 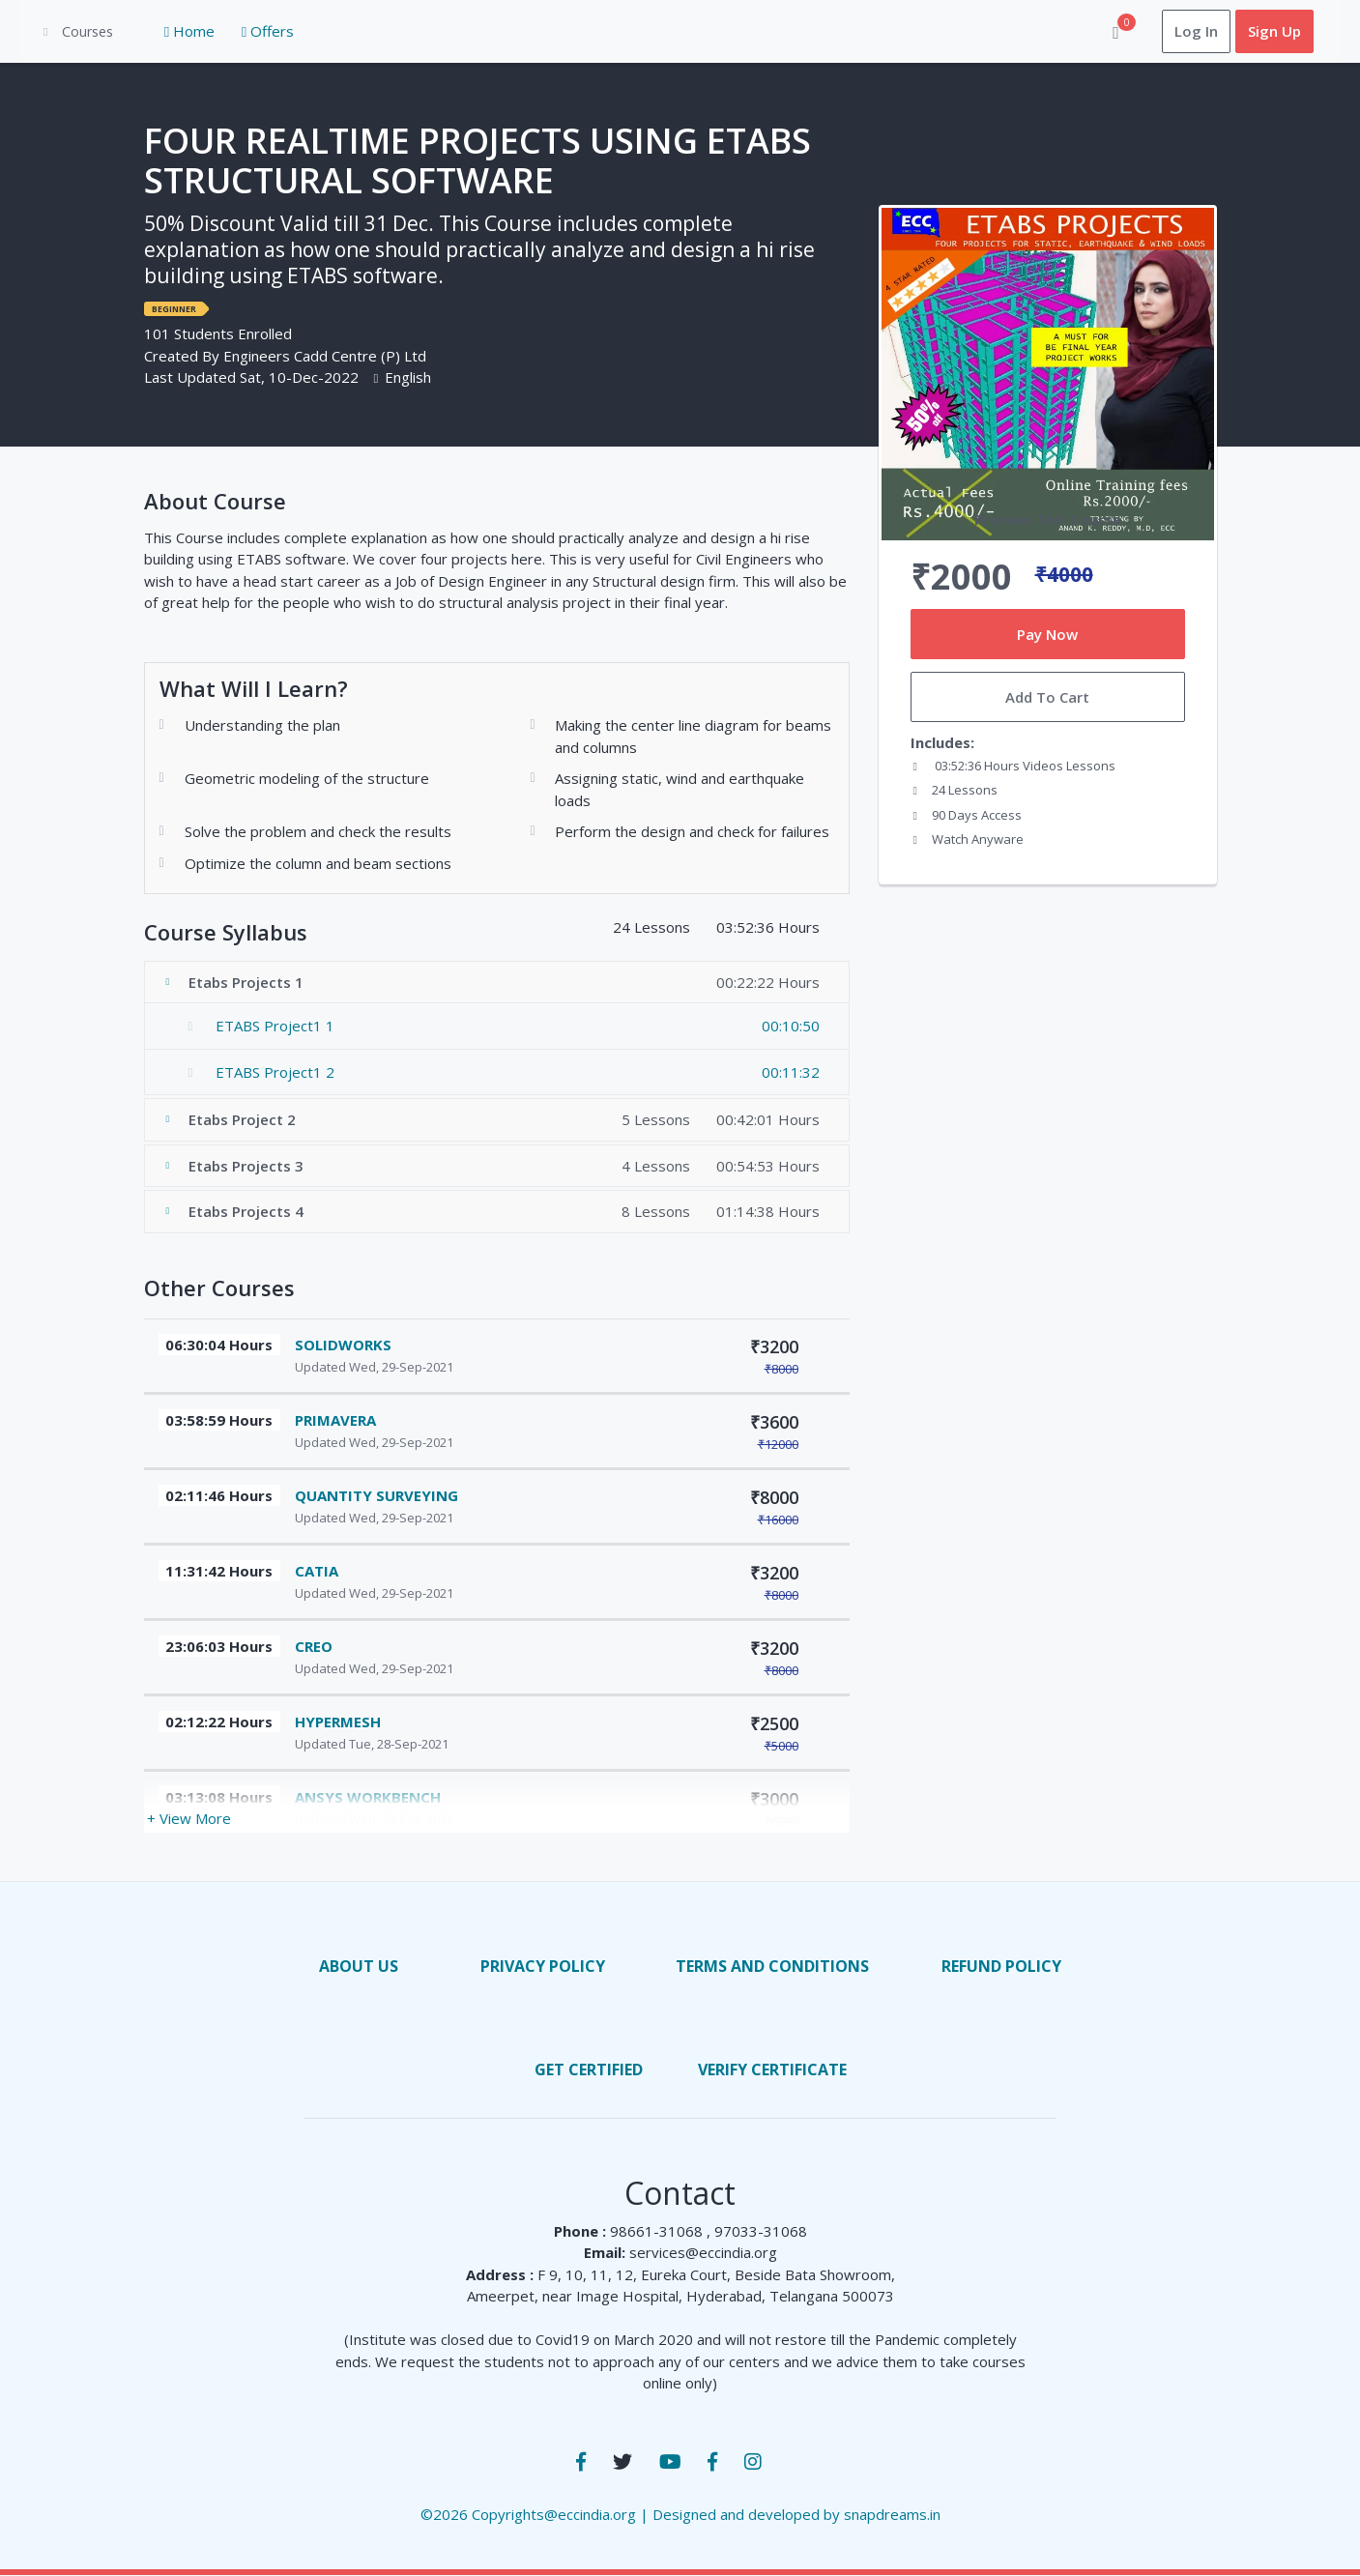 What do you see at coordinates (1001, 1966) in the screenshot?
I see `Refund Policy` at bounding box center [1001, 1966].